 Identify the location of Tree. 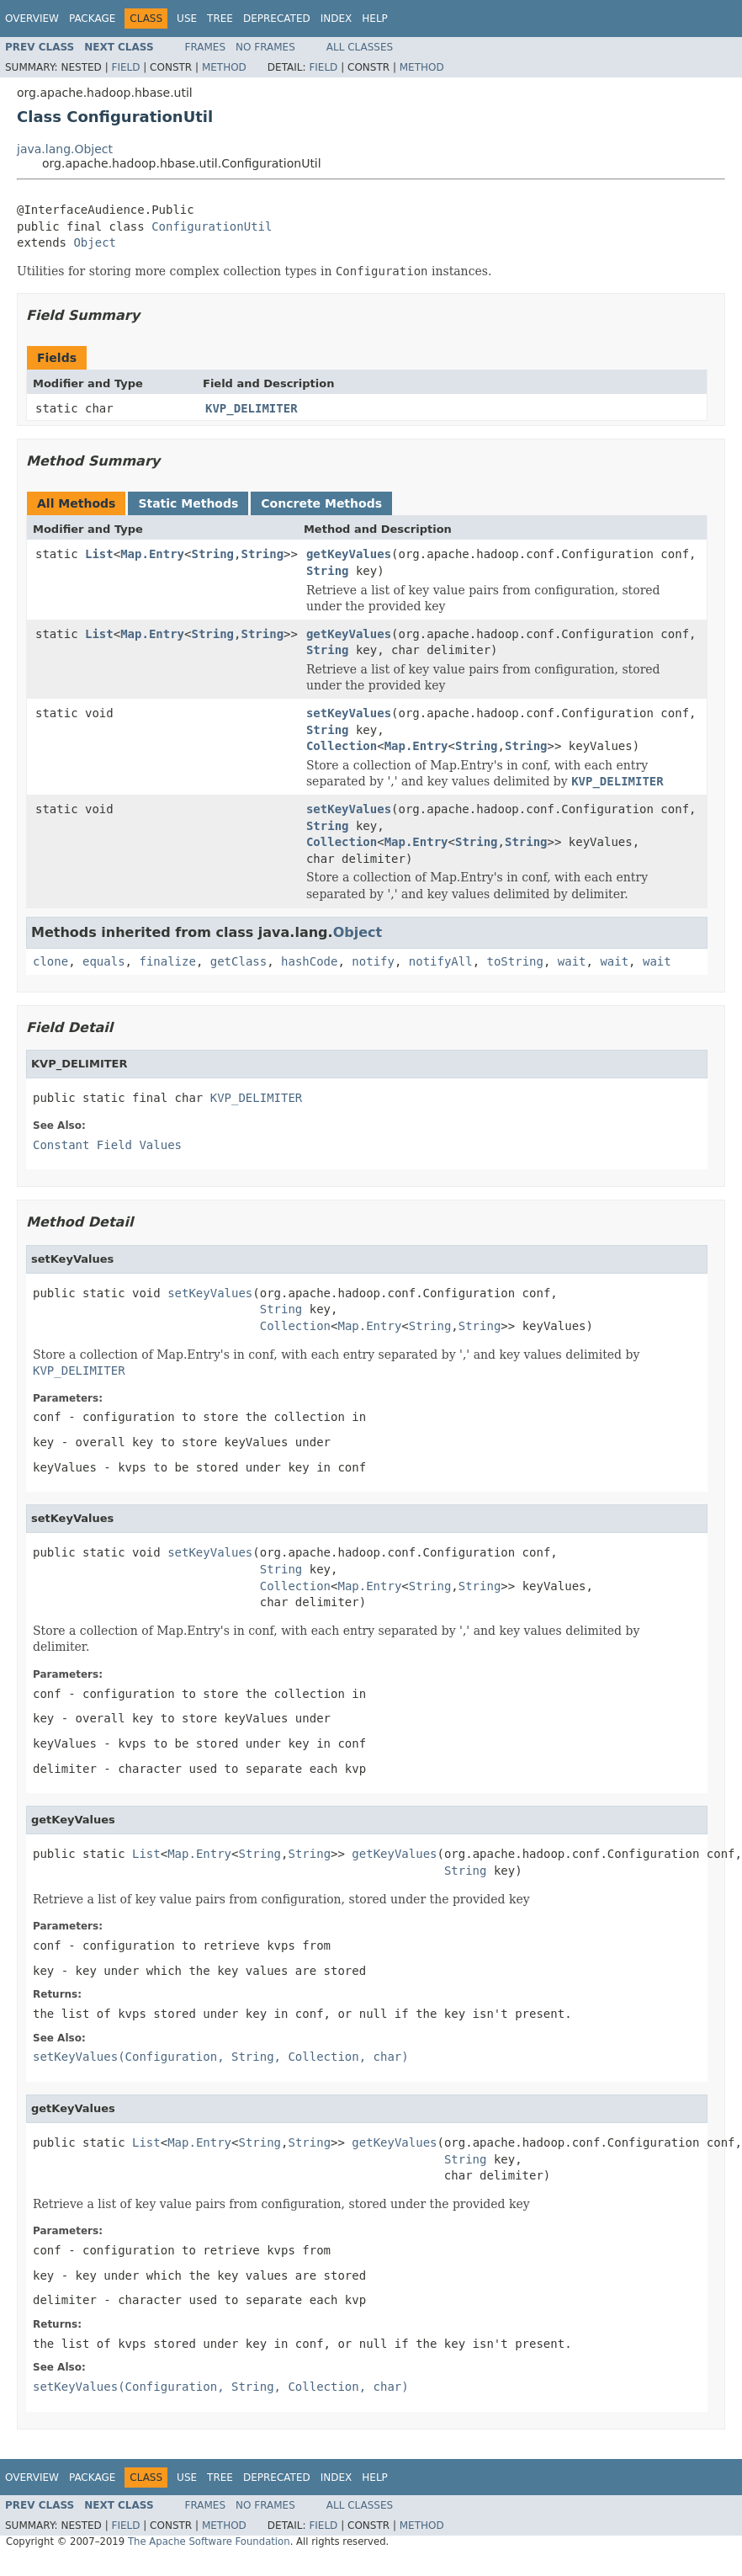
(220, 18).